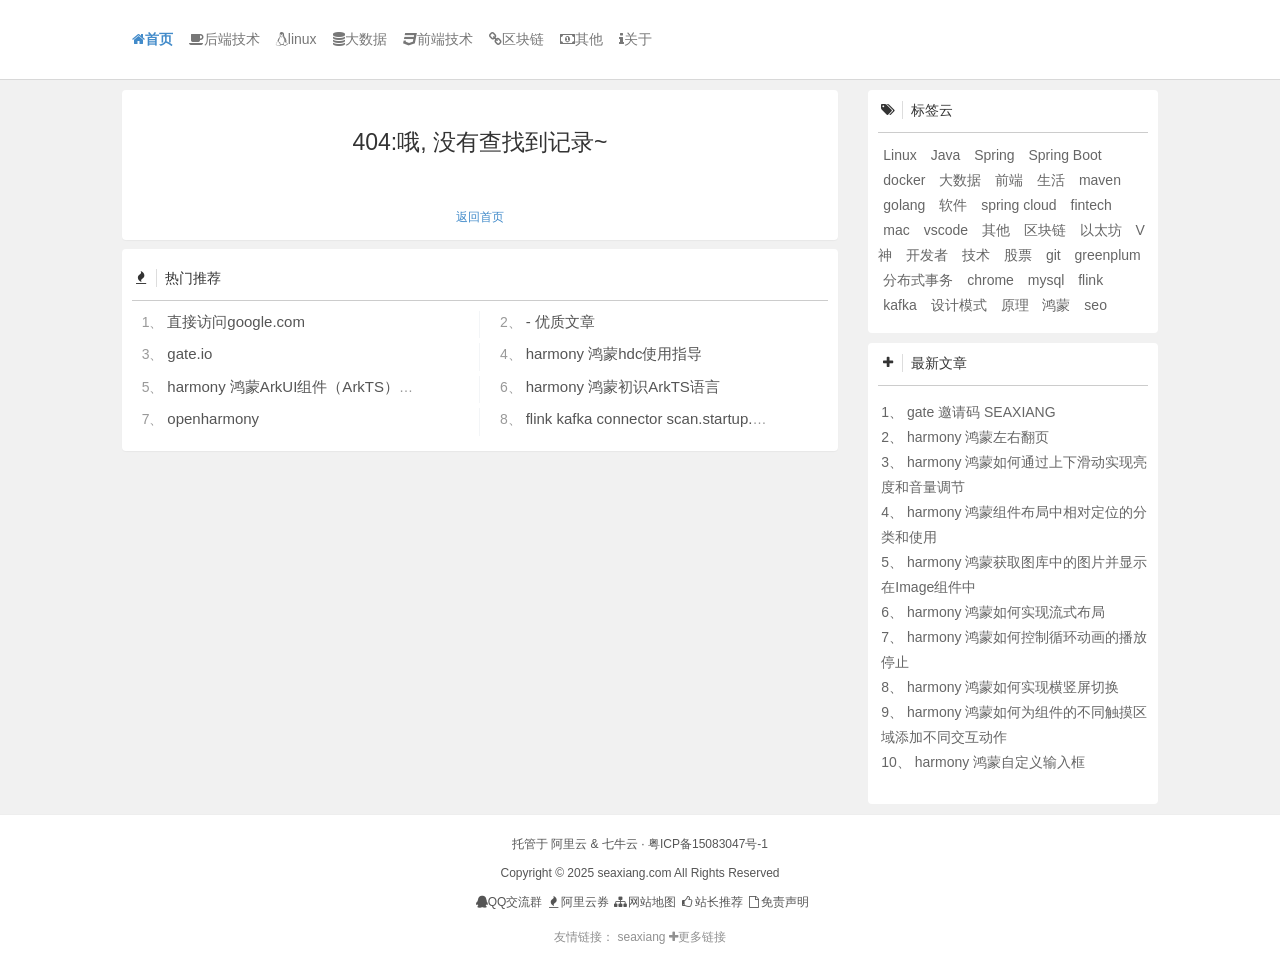 Image resolution: width=1280 pixels, height=969 pixels. I want to click on git, so click(1055, 255).